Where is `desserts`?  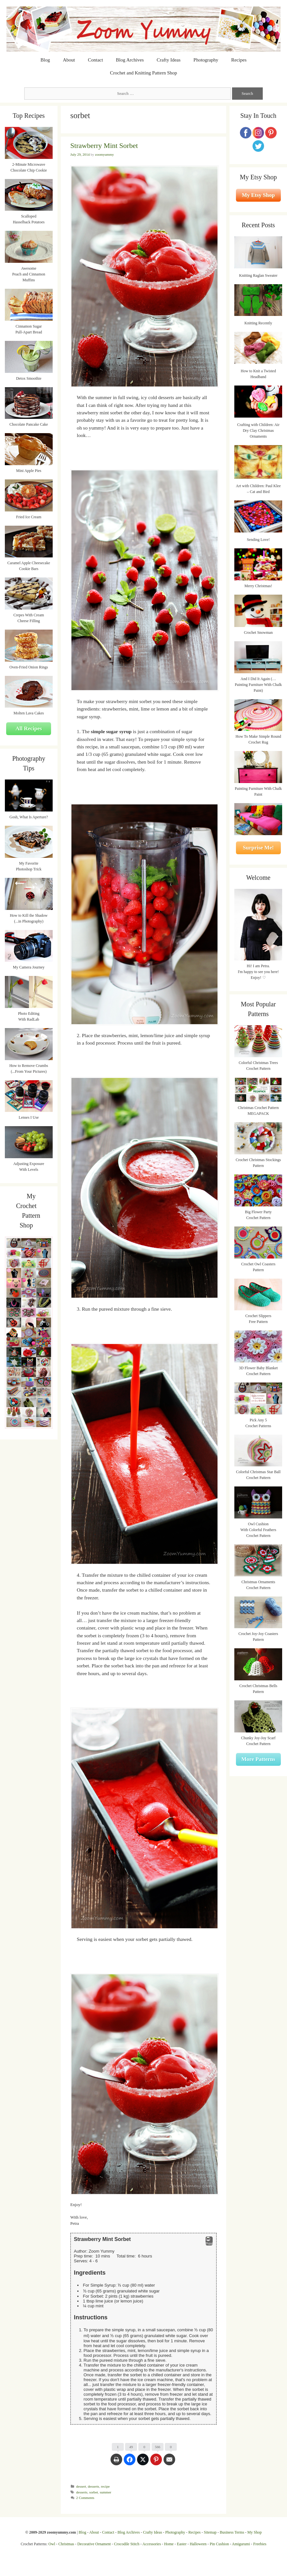 desserts is located at coordinates (93, 2486).